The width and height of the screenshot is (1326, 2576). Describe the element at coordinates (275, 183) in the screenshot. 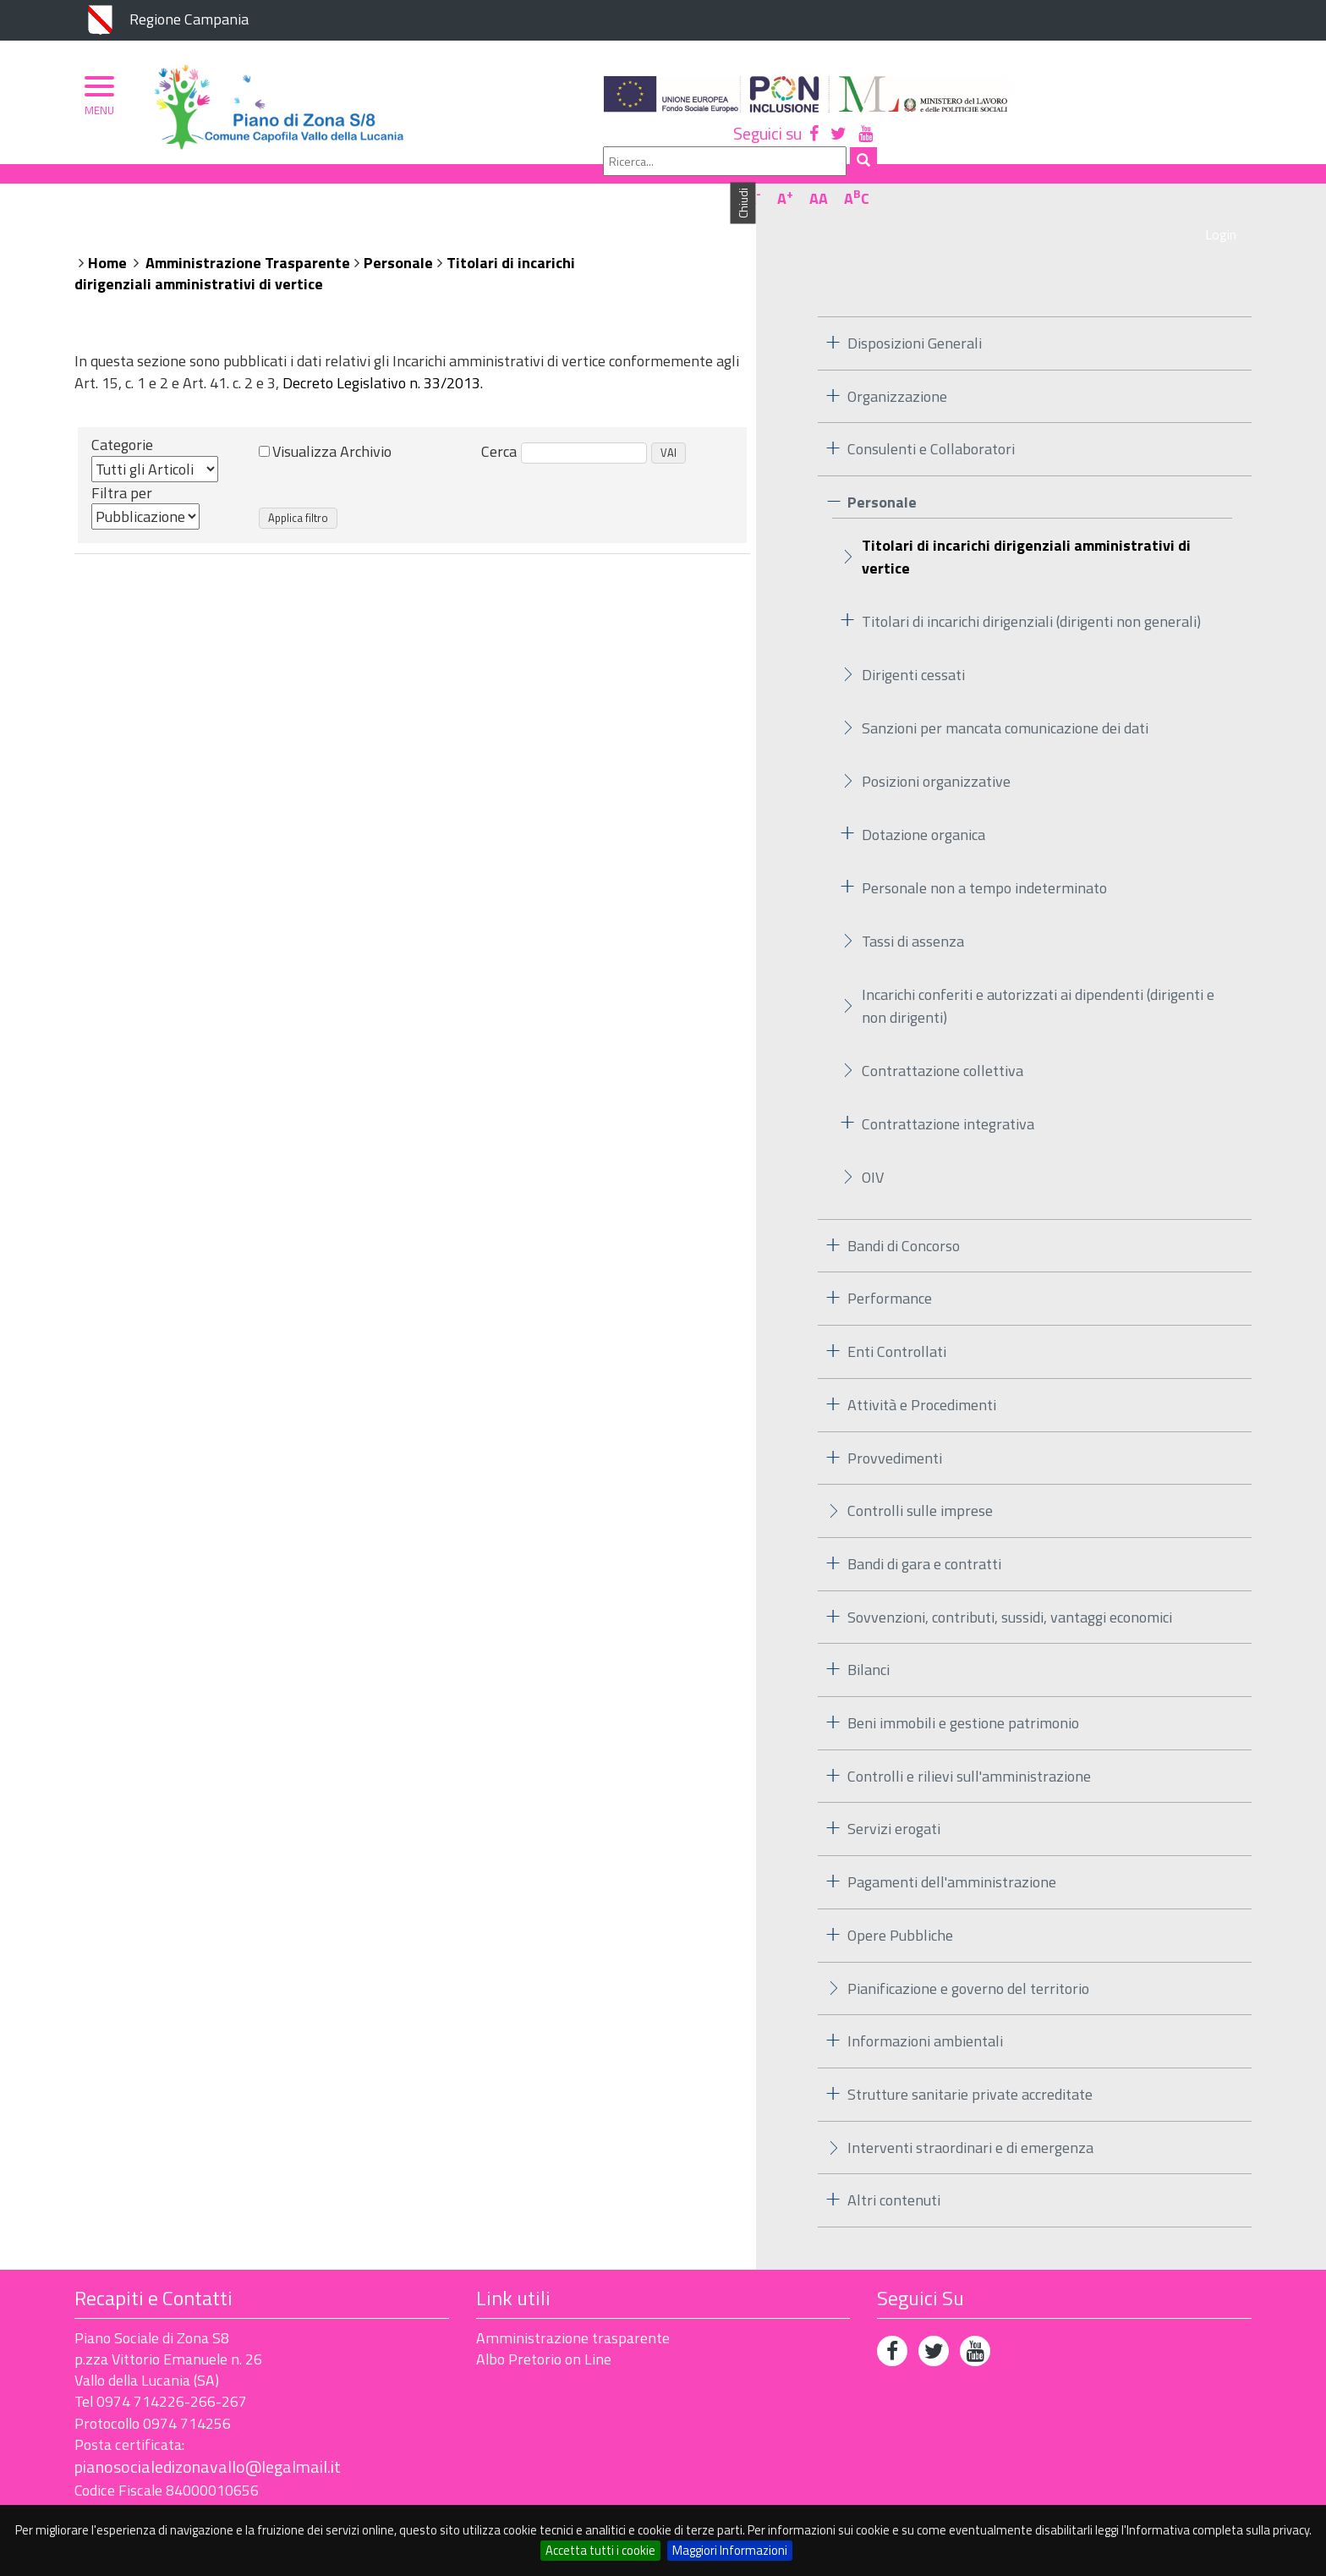

I see `Organizzazione` at that location.